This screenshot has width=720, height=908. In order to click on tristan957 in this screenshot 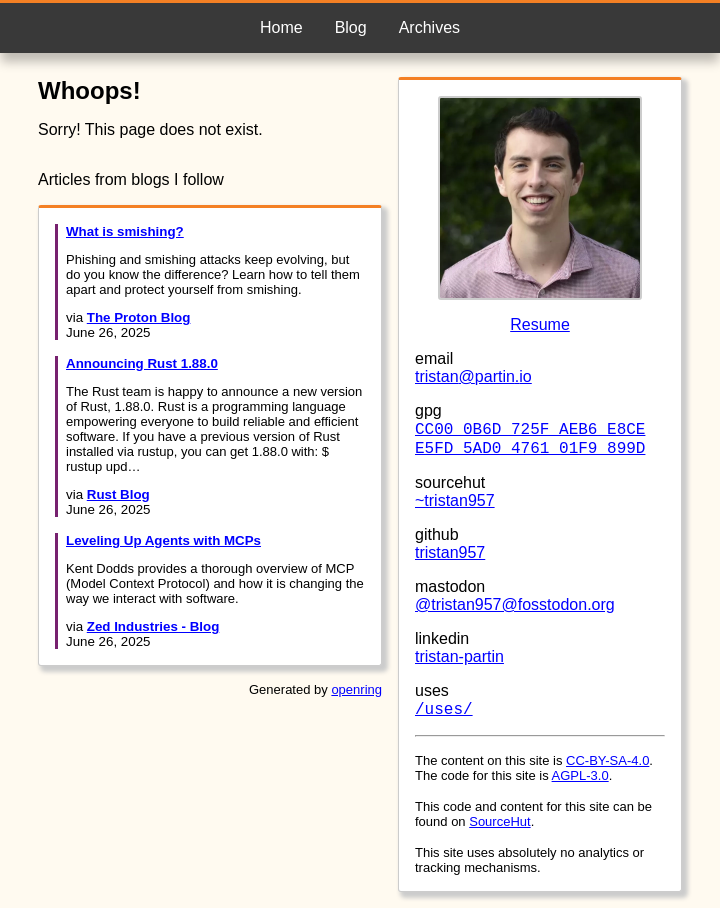, I will do `click(450, 552)`.